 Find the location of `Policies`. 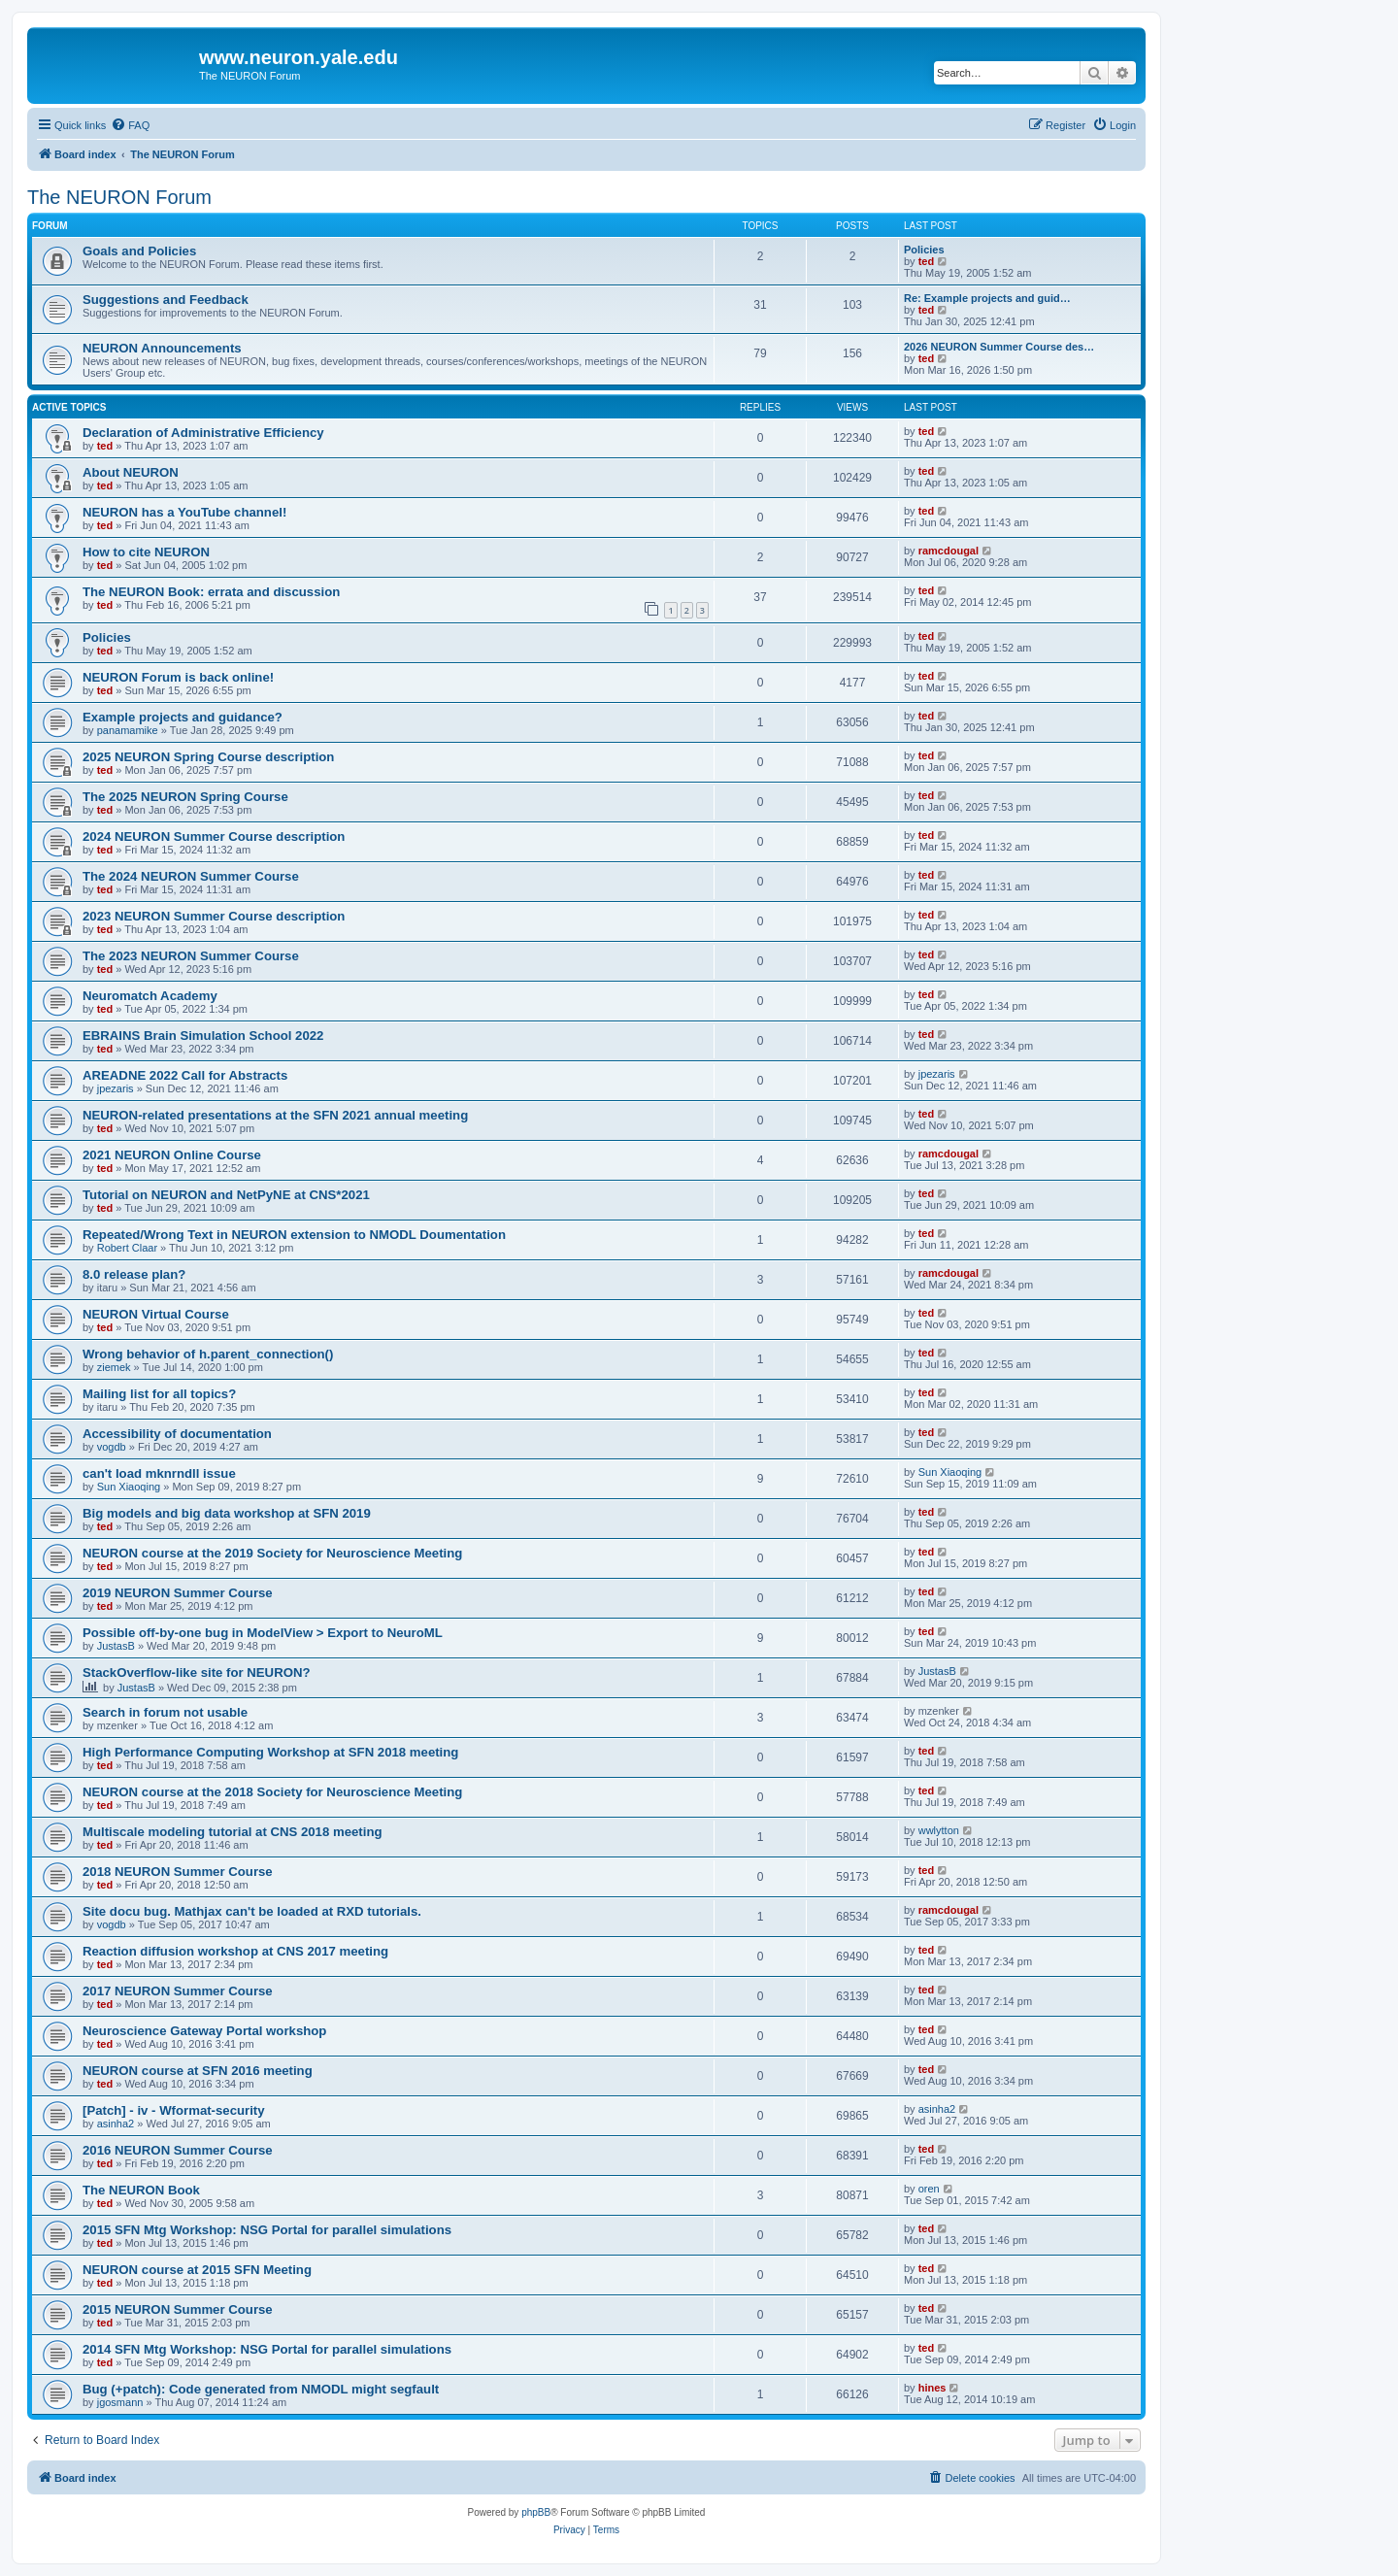

Policies is located at coordinates (924, 249).